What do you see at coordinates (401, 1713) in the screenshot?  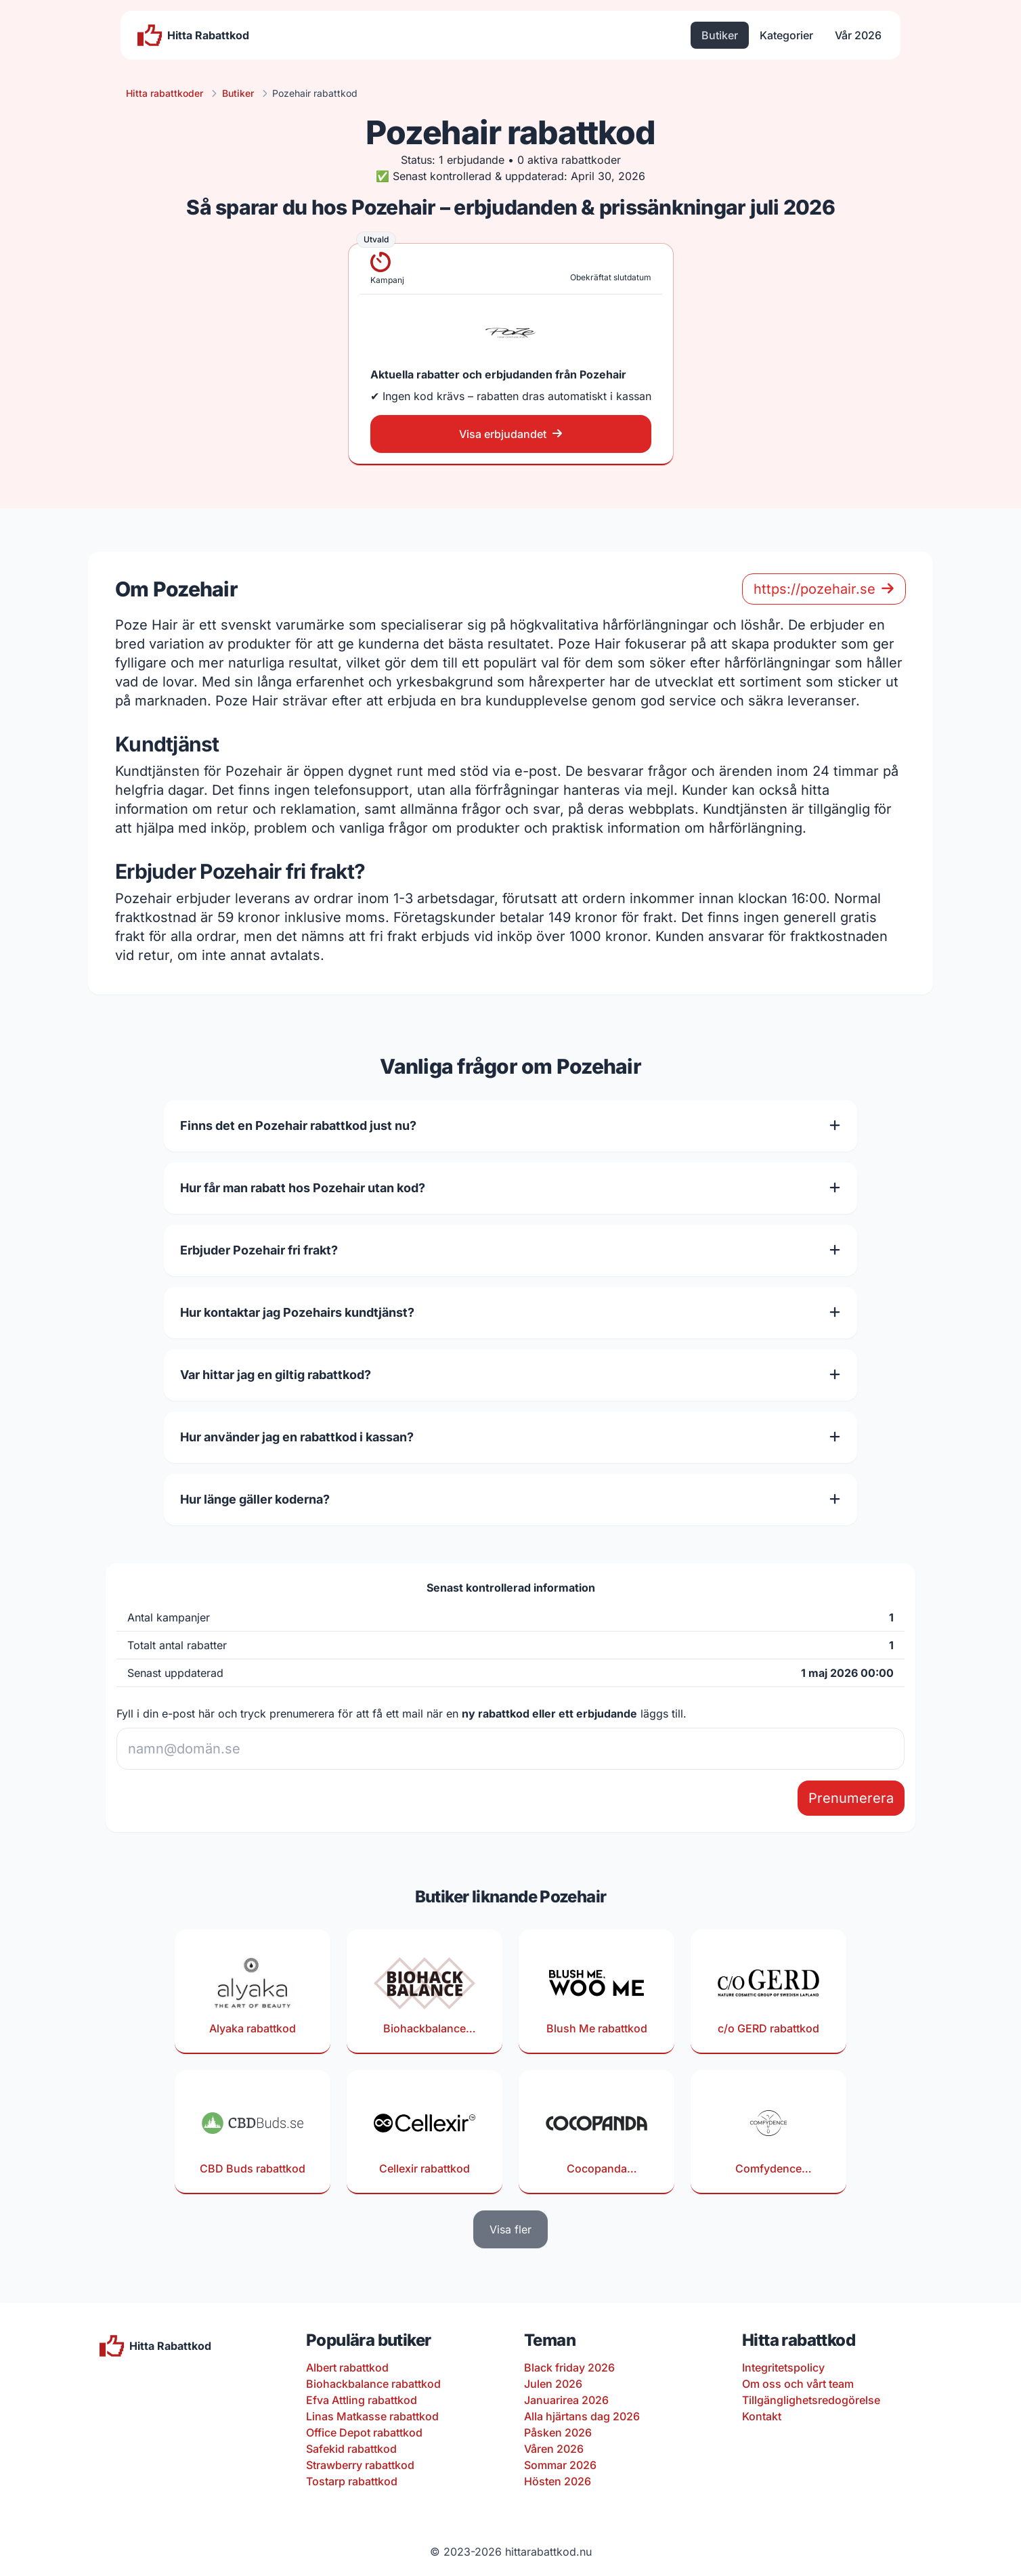 I see `Fyll i din e-post här och tryck prenumerera för att få ett mail när en läggs till.` at bounding box center [401, 1713].